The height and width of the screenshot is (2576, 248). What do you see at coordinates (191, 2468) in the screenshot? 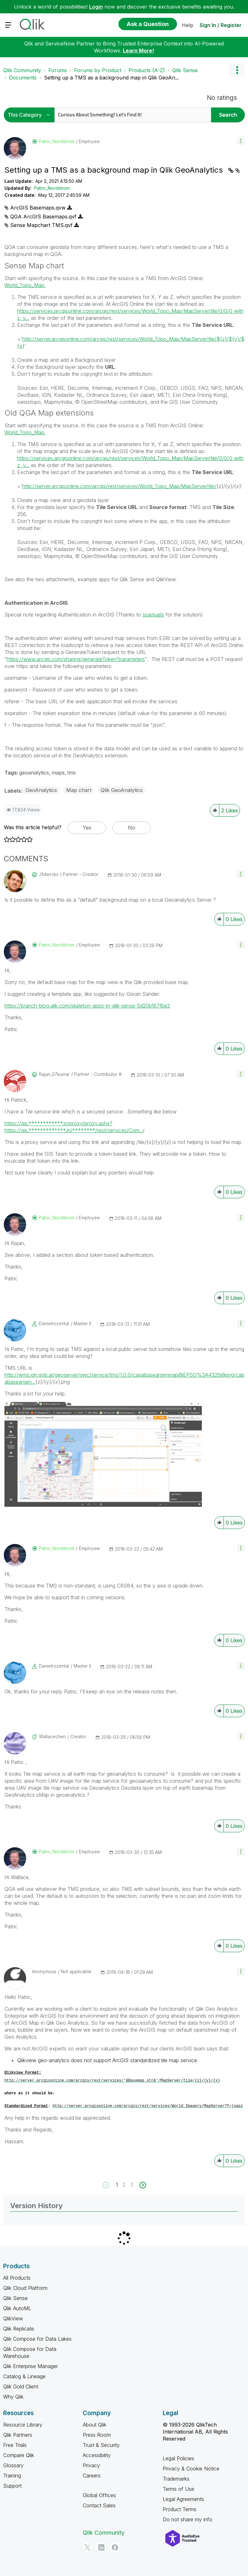
I see `Privacy & Cookie Notice` at bounding box center [191, 2468].